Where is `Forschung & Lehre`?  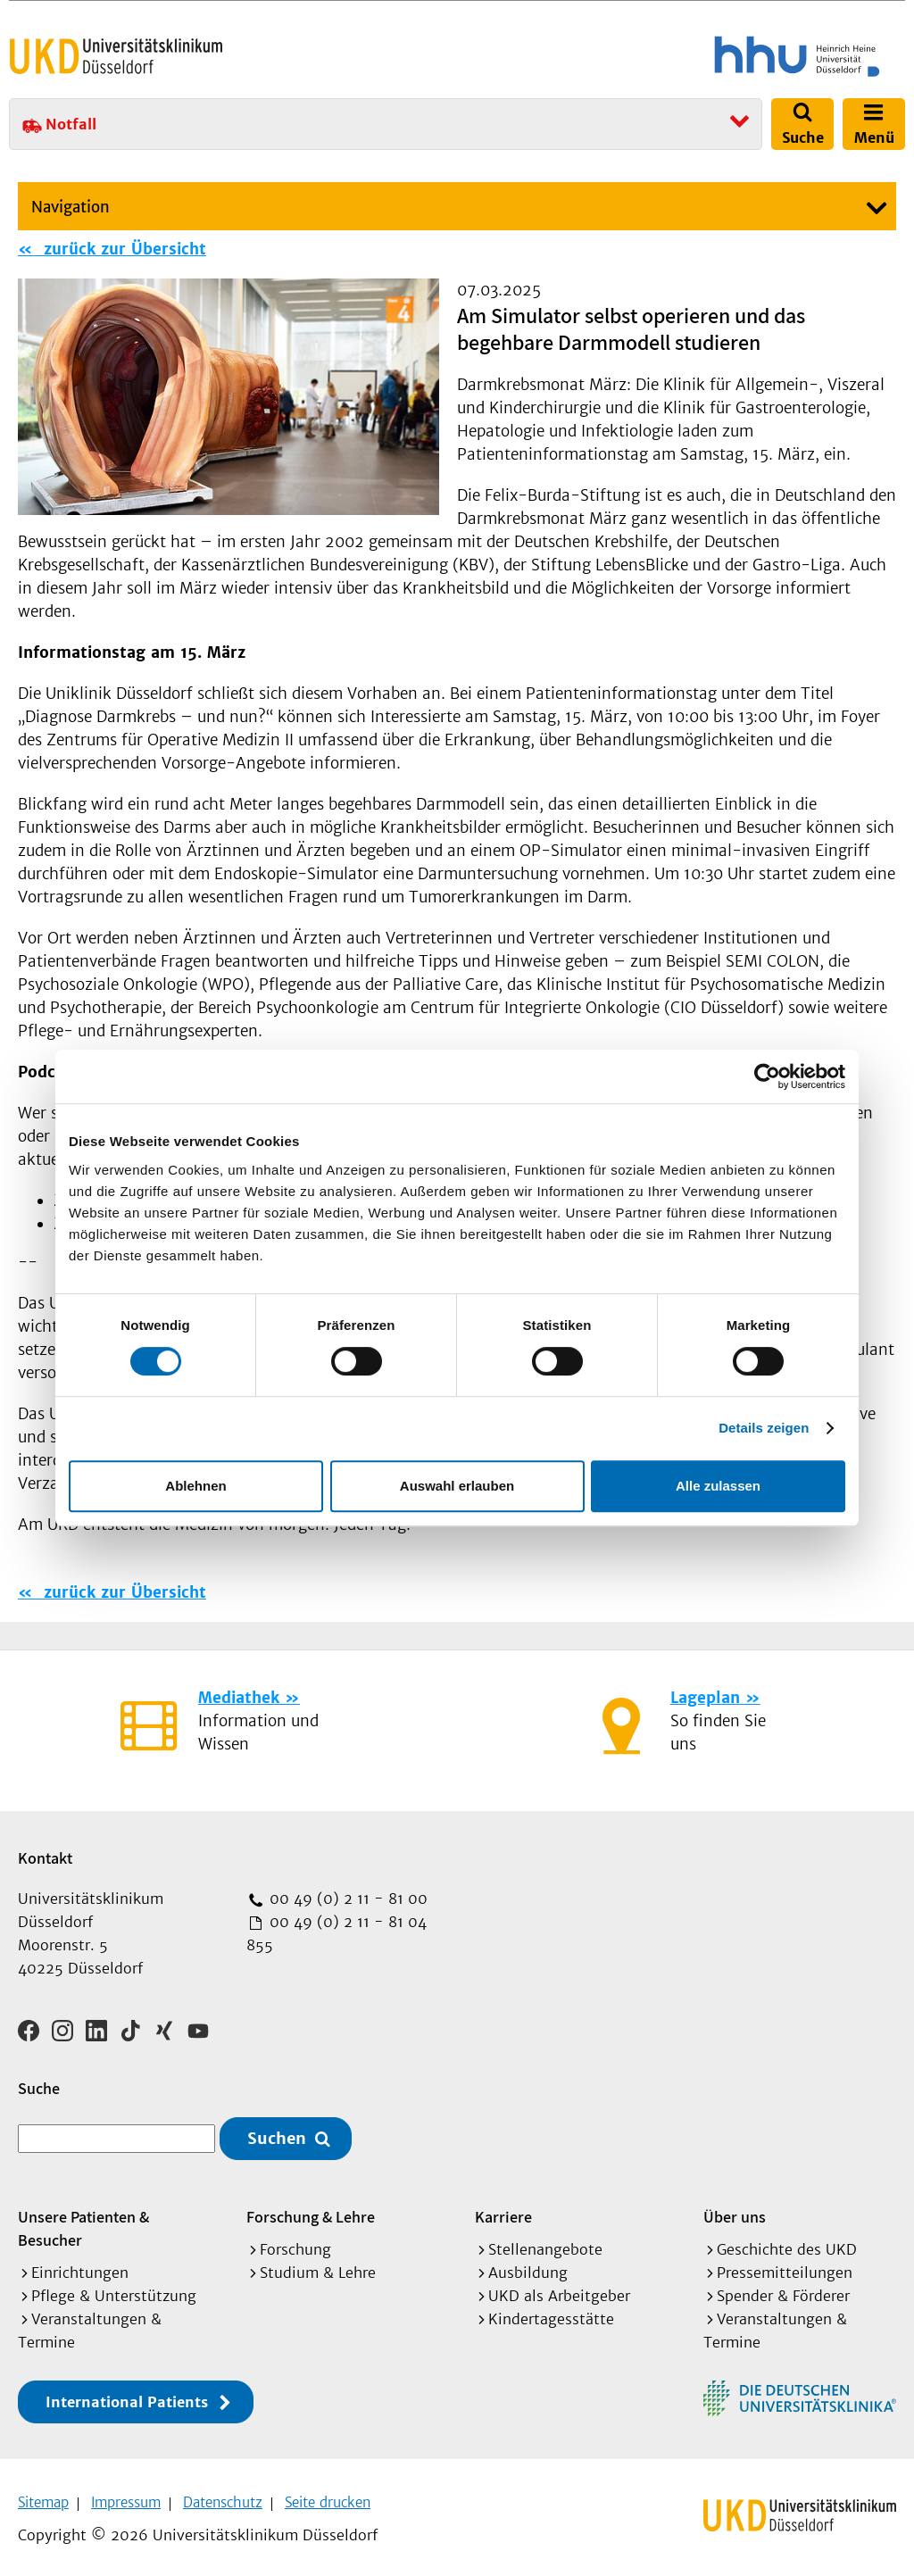 Forschung & Lehre is located at coordinates (310, 2210).